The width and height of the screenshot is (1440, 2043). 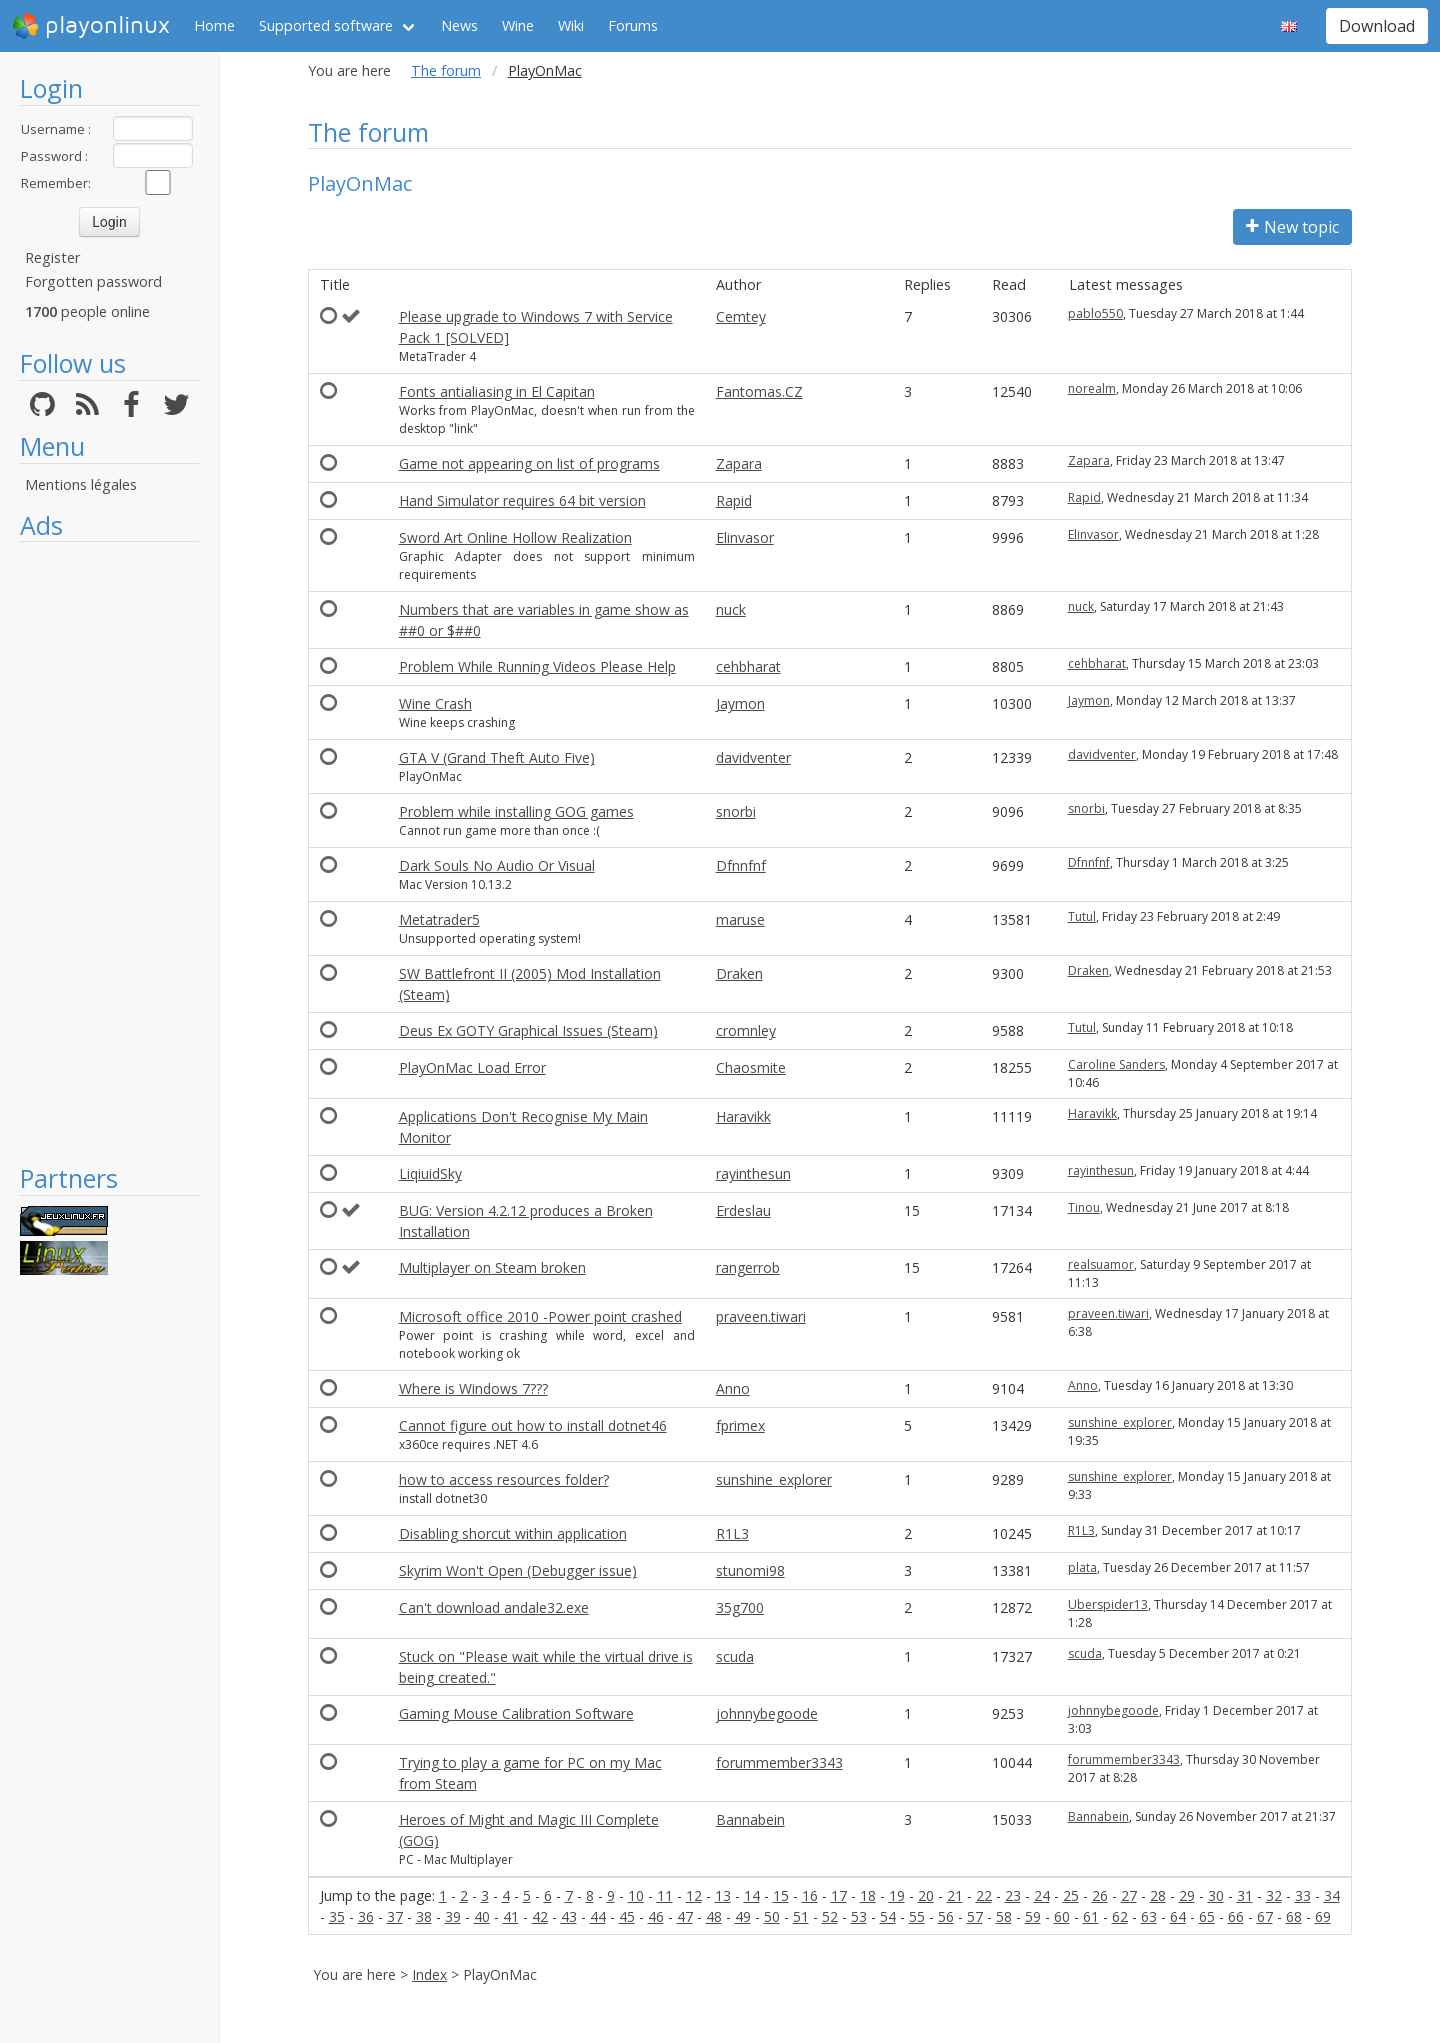 I want to click on Deus Ex GOTY Graphical Issues (Steam), so click(x=528, y=1030).